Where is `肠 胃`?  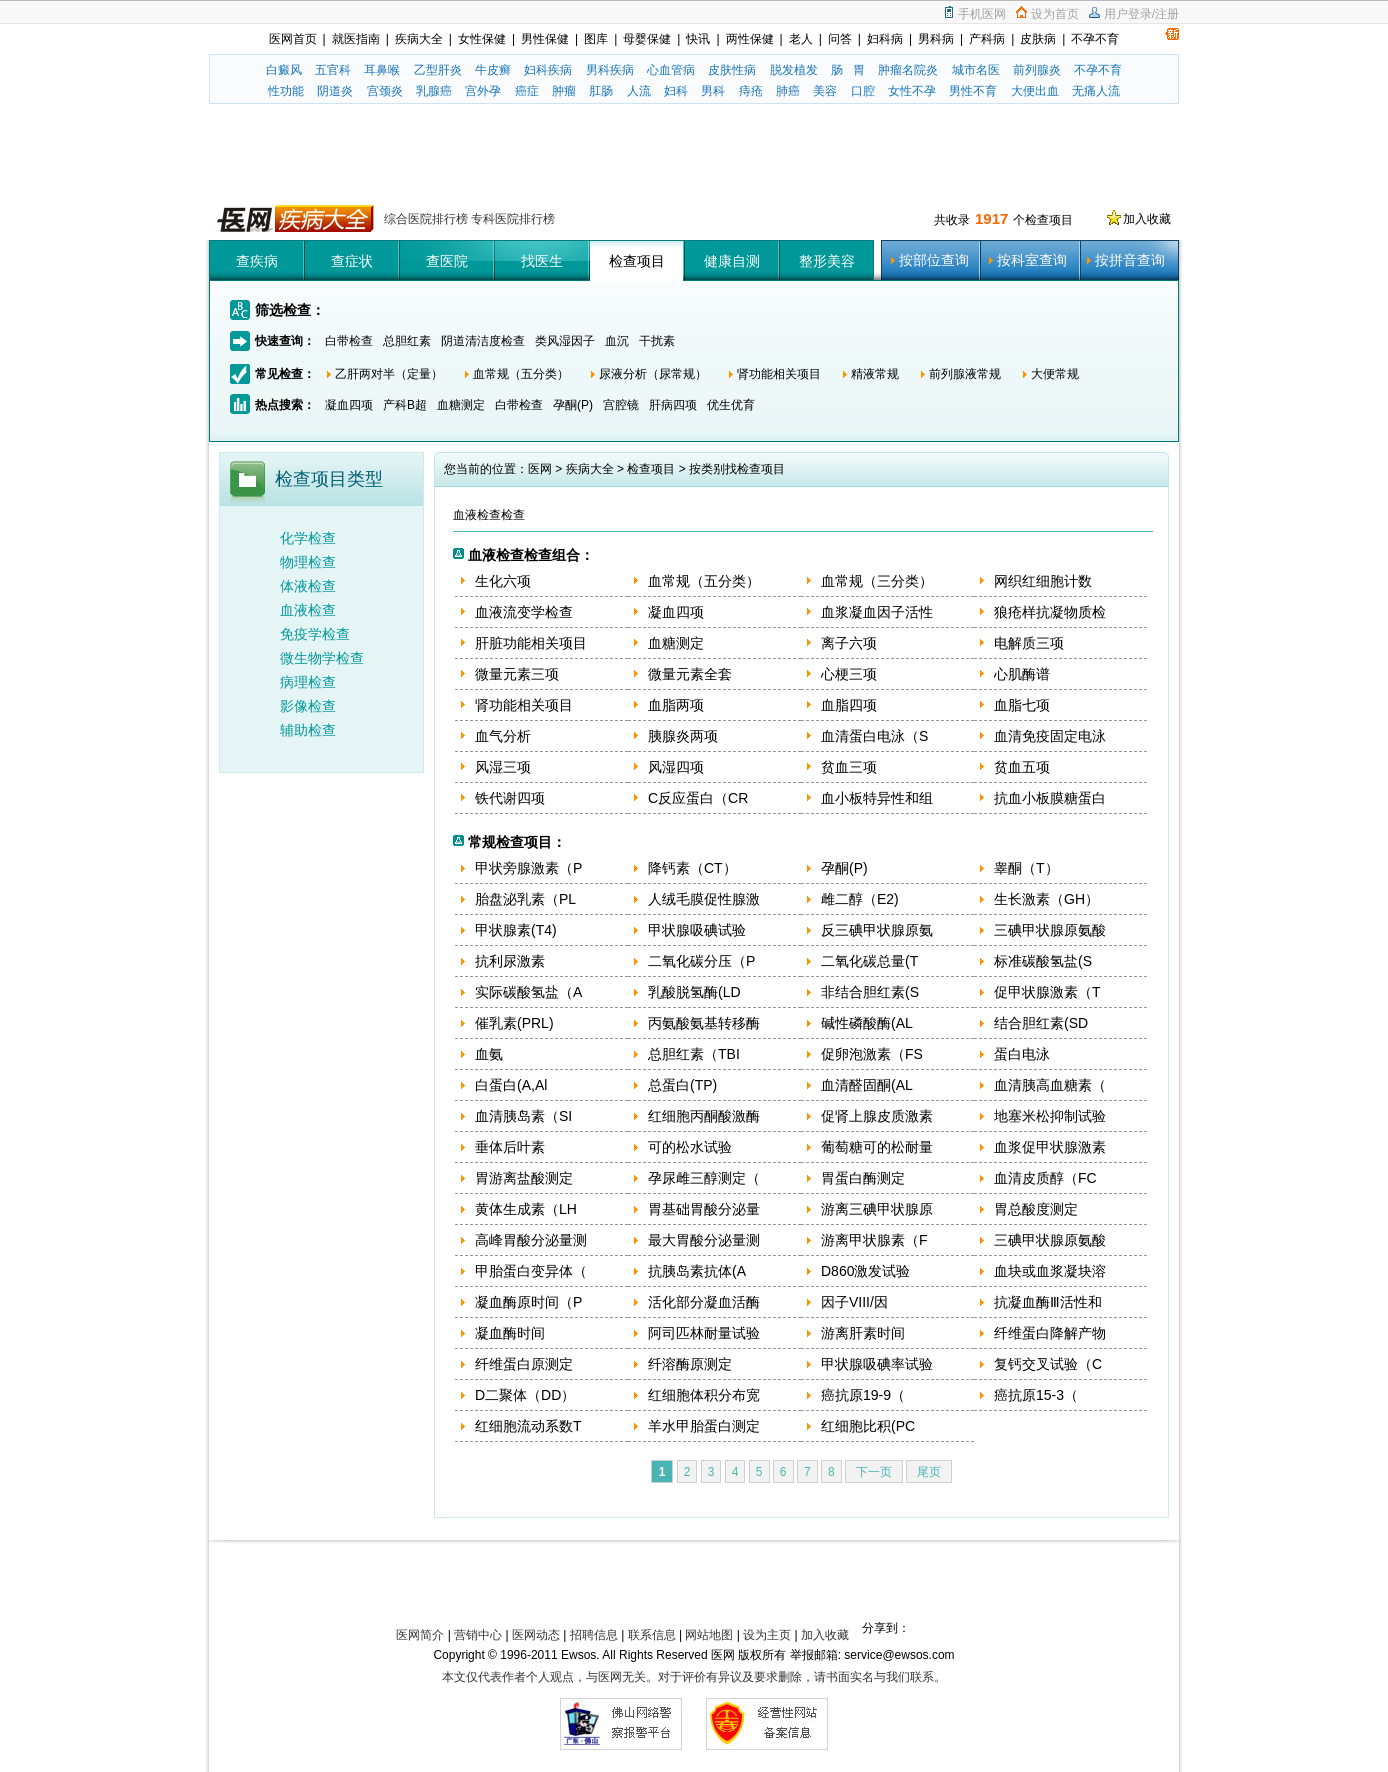 肠 胃 is located at coordinates (848, 70).